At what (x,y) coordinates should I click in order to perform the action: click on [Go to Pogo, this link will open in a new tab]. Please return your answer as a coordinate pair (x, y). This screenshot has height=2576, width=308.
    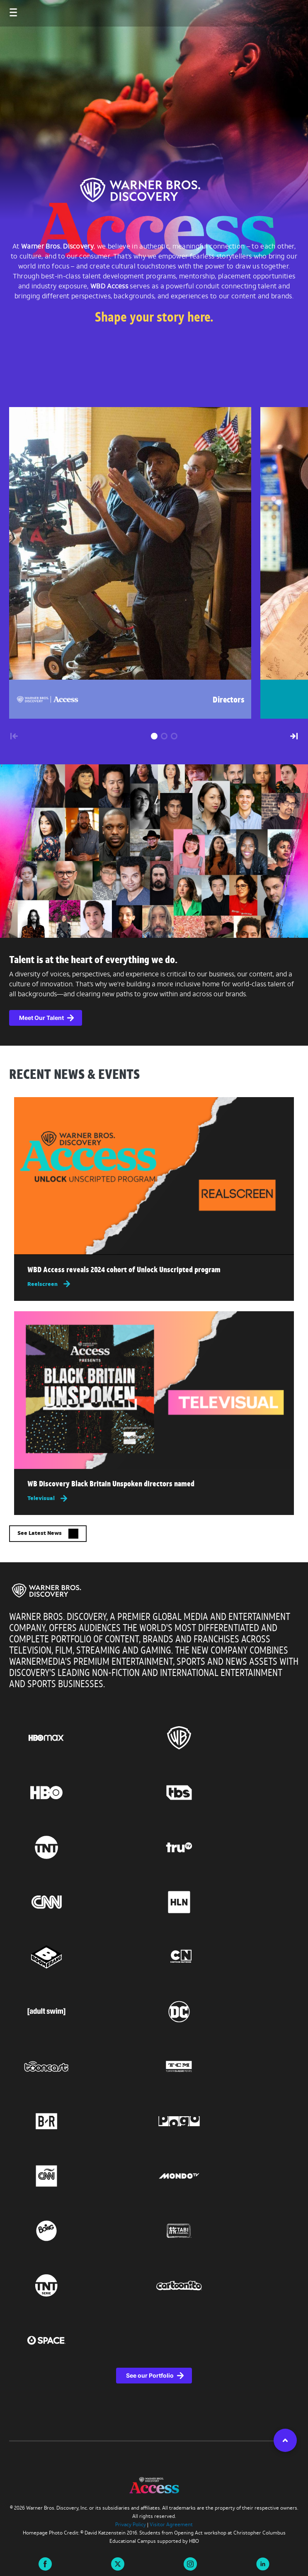
    Looking at the image, I should click on (220, 2121).